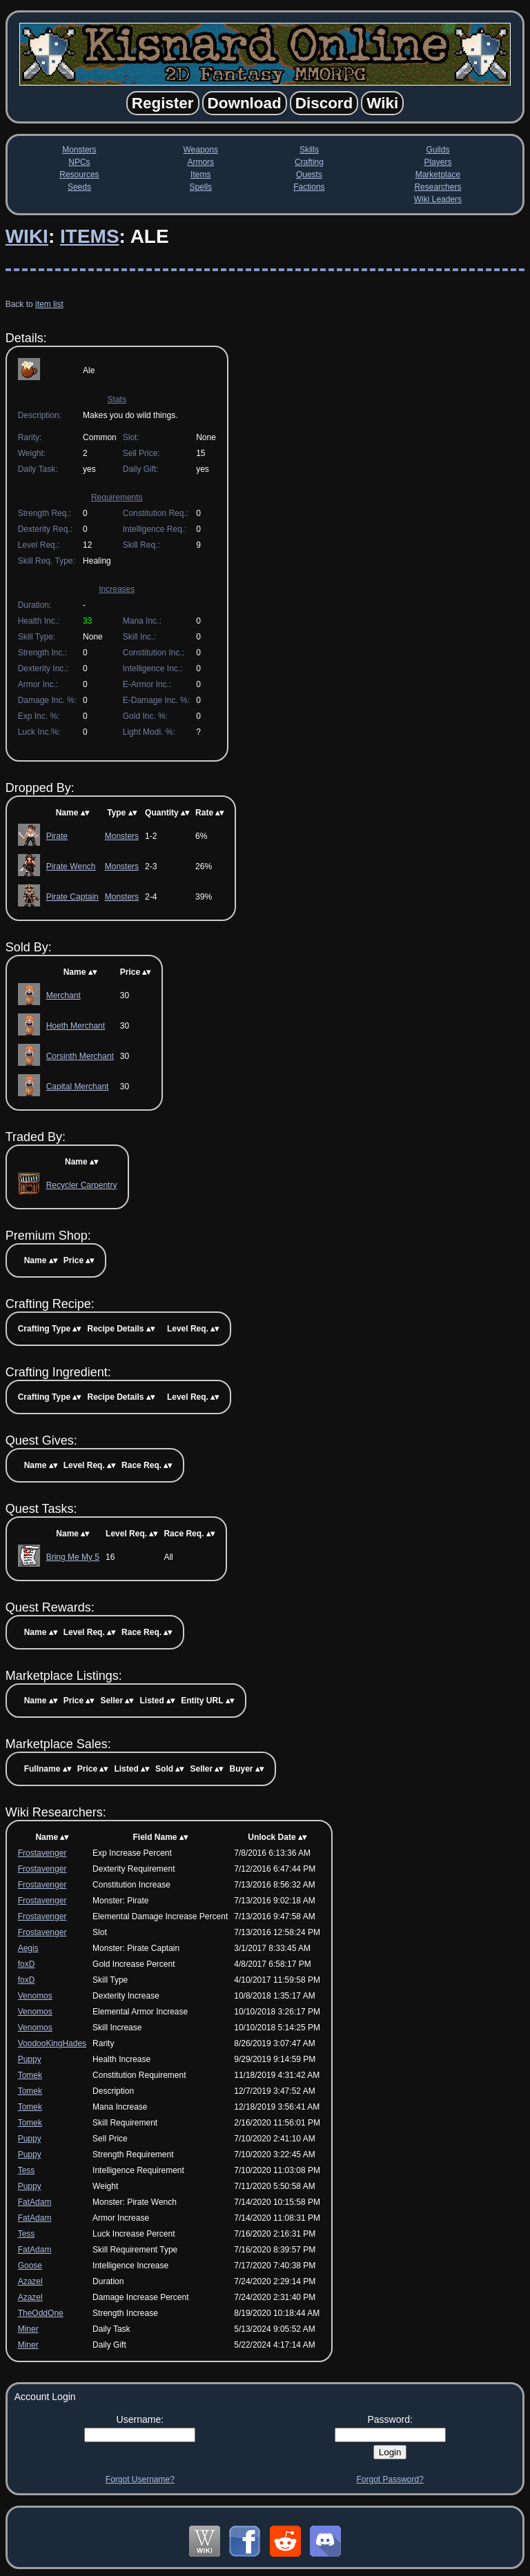 The width and height of the screenshot is (530, 2576). Describe the element at coordinates (309, 150) in the screenshot. I see `Skills` at that location.